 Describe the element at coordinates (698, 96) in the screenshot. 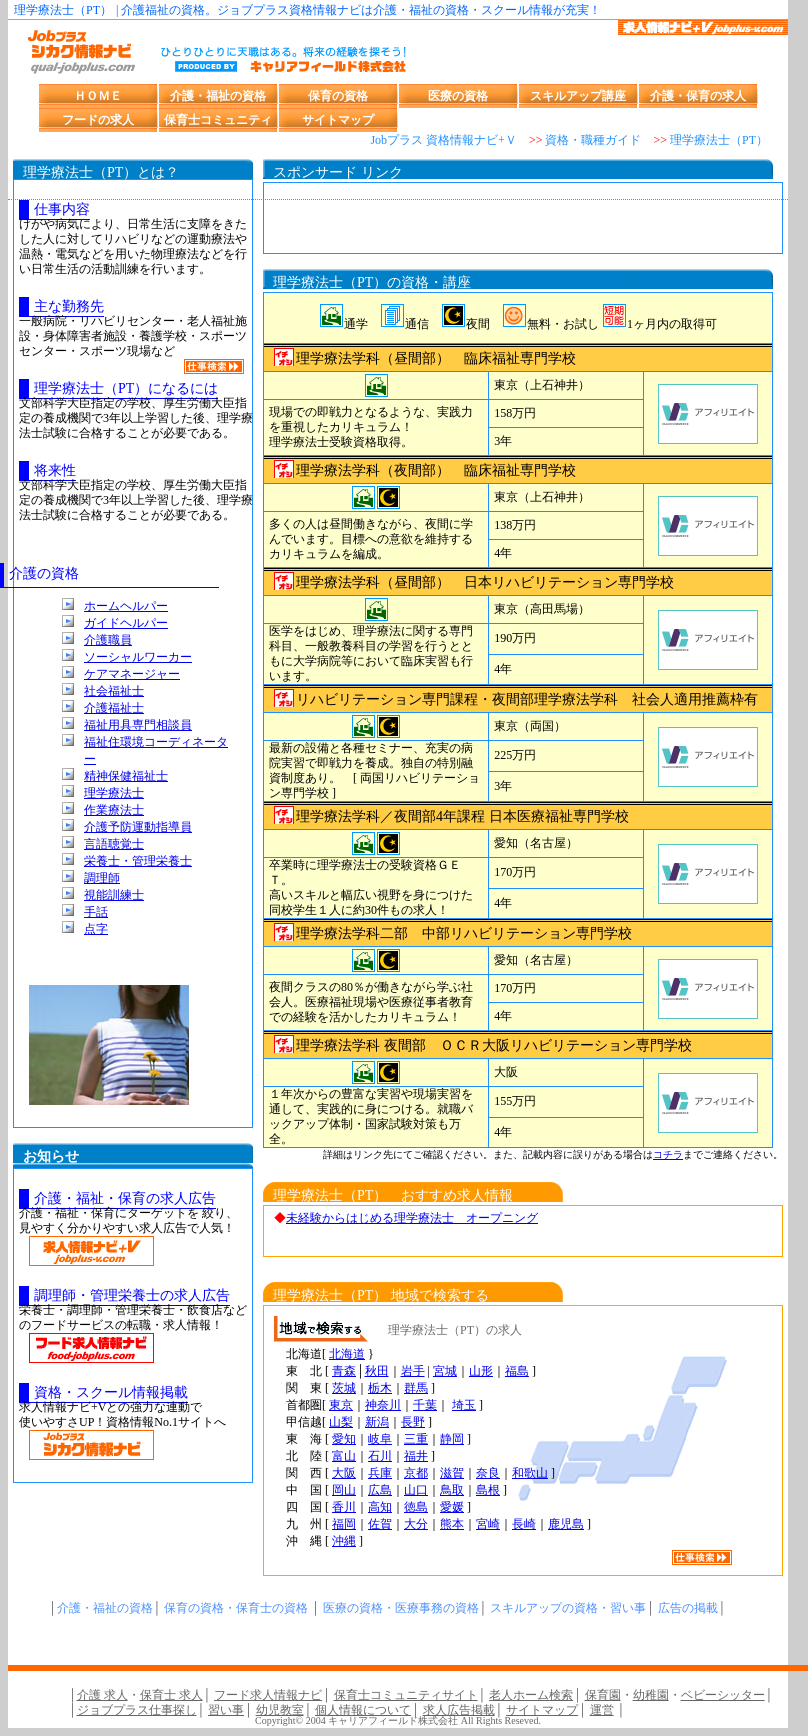

I see `介護・保育の求人` at that location.